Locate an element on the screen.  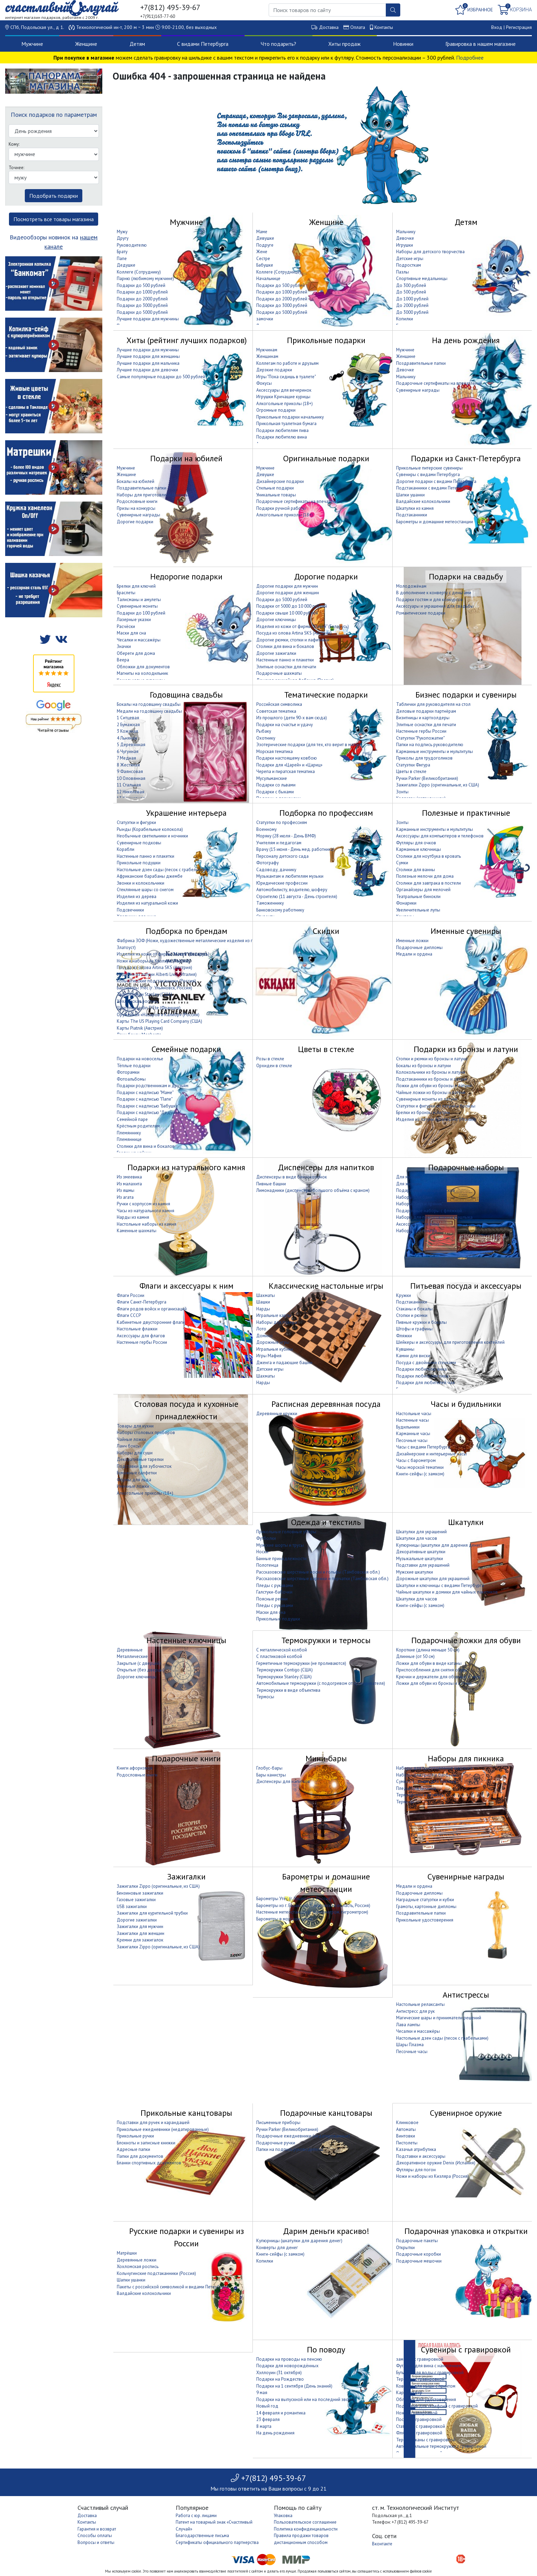
Сувениры с видами Петербурга is located at coordinates (428, 474).